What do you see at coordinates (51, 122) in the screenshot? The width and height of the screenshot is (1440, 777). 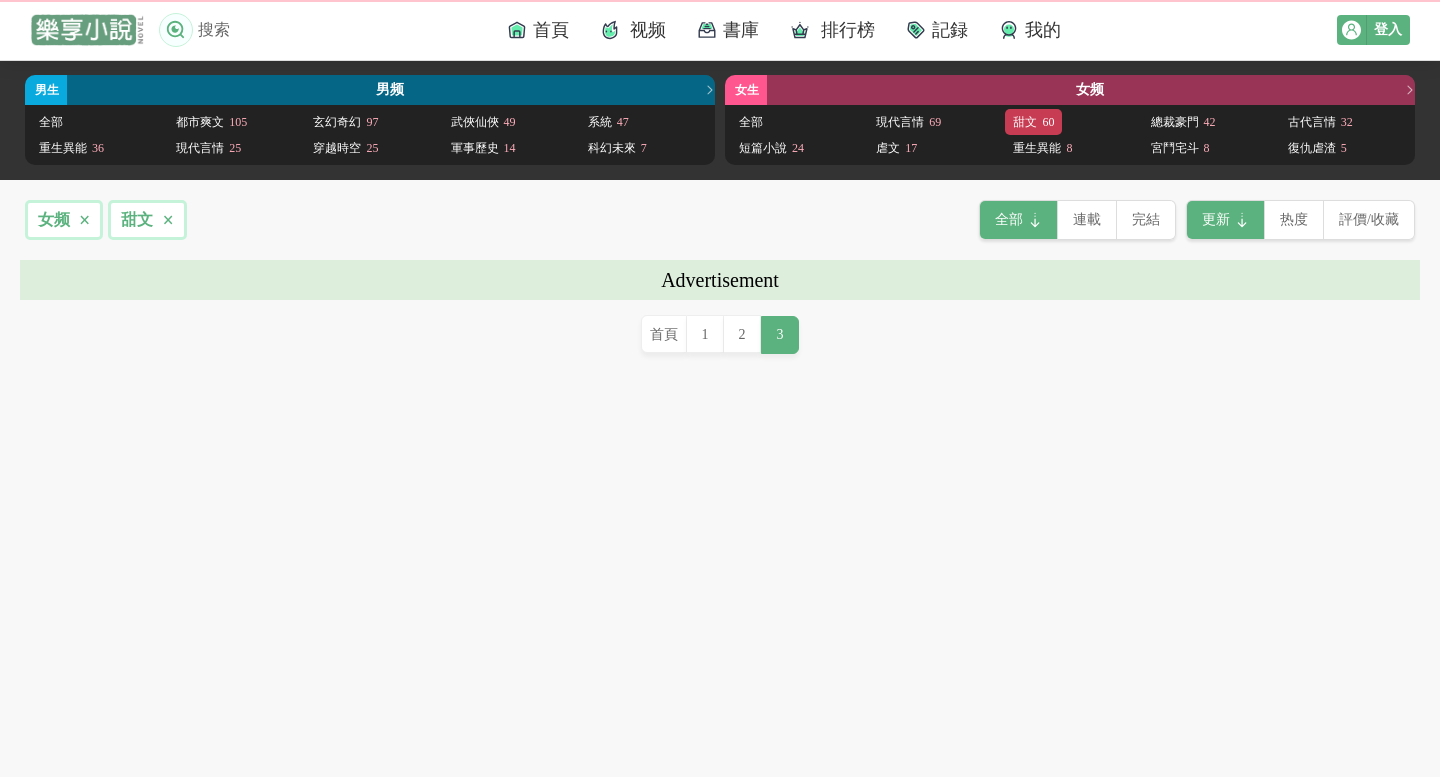 I see `全部` at bounding box center [51, 122].